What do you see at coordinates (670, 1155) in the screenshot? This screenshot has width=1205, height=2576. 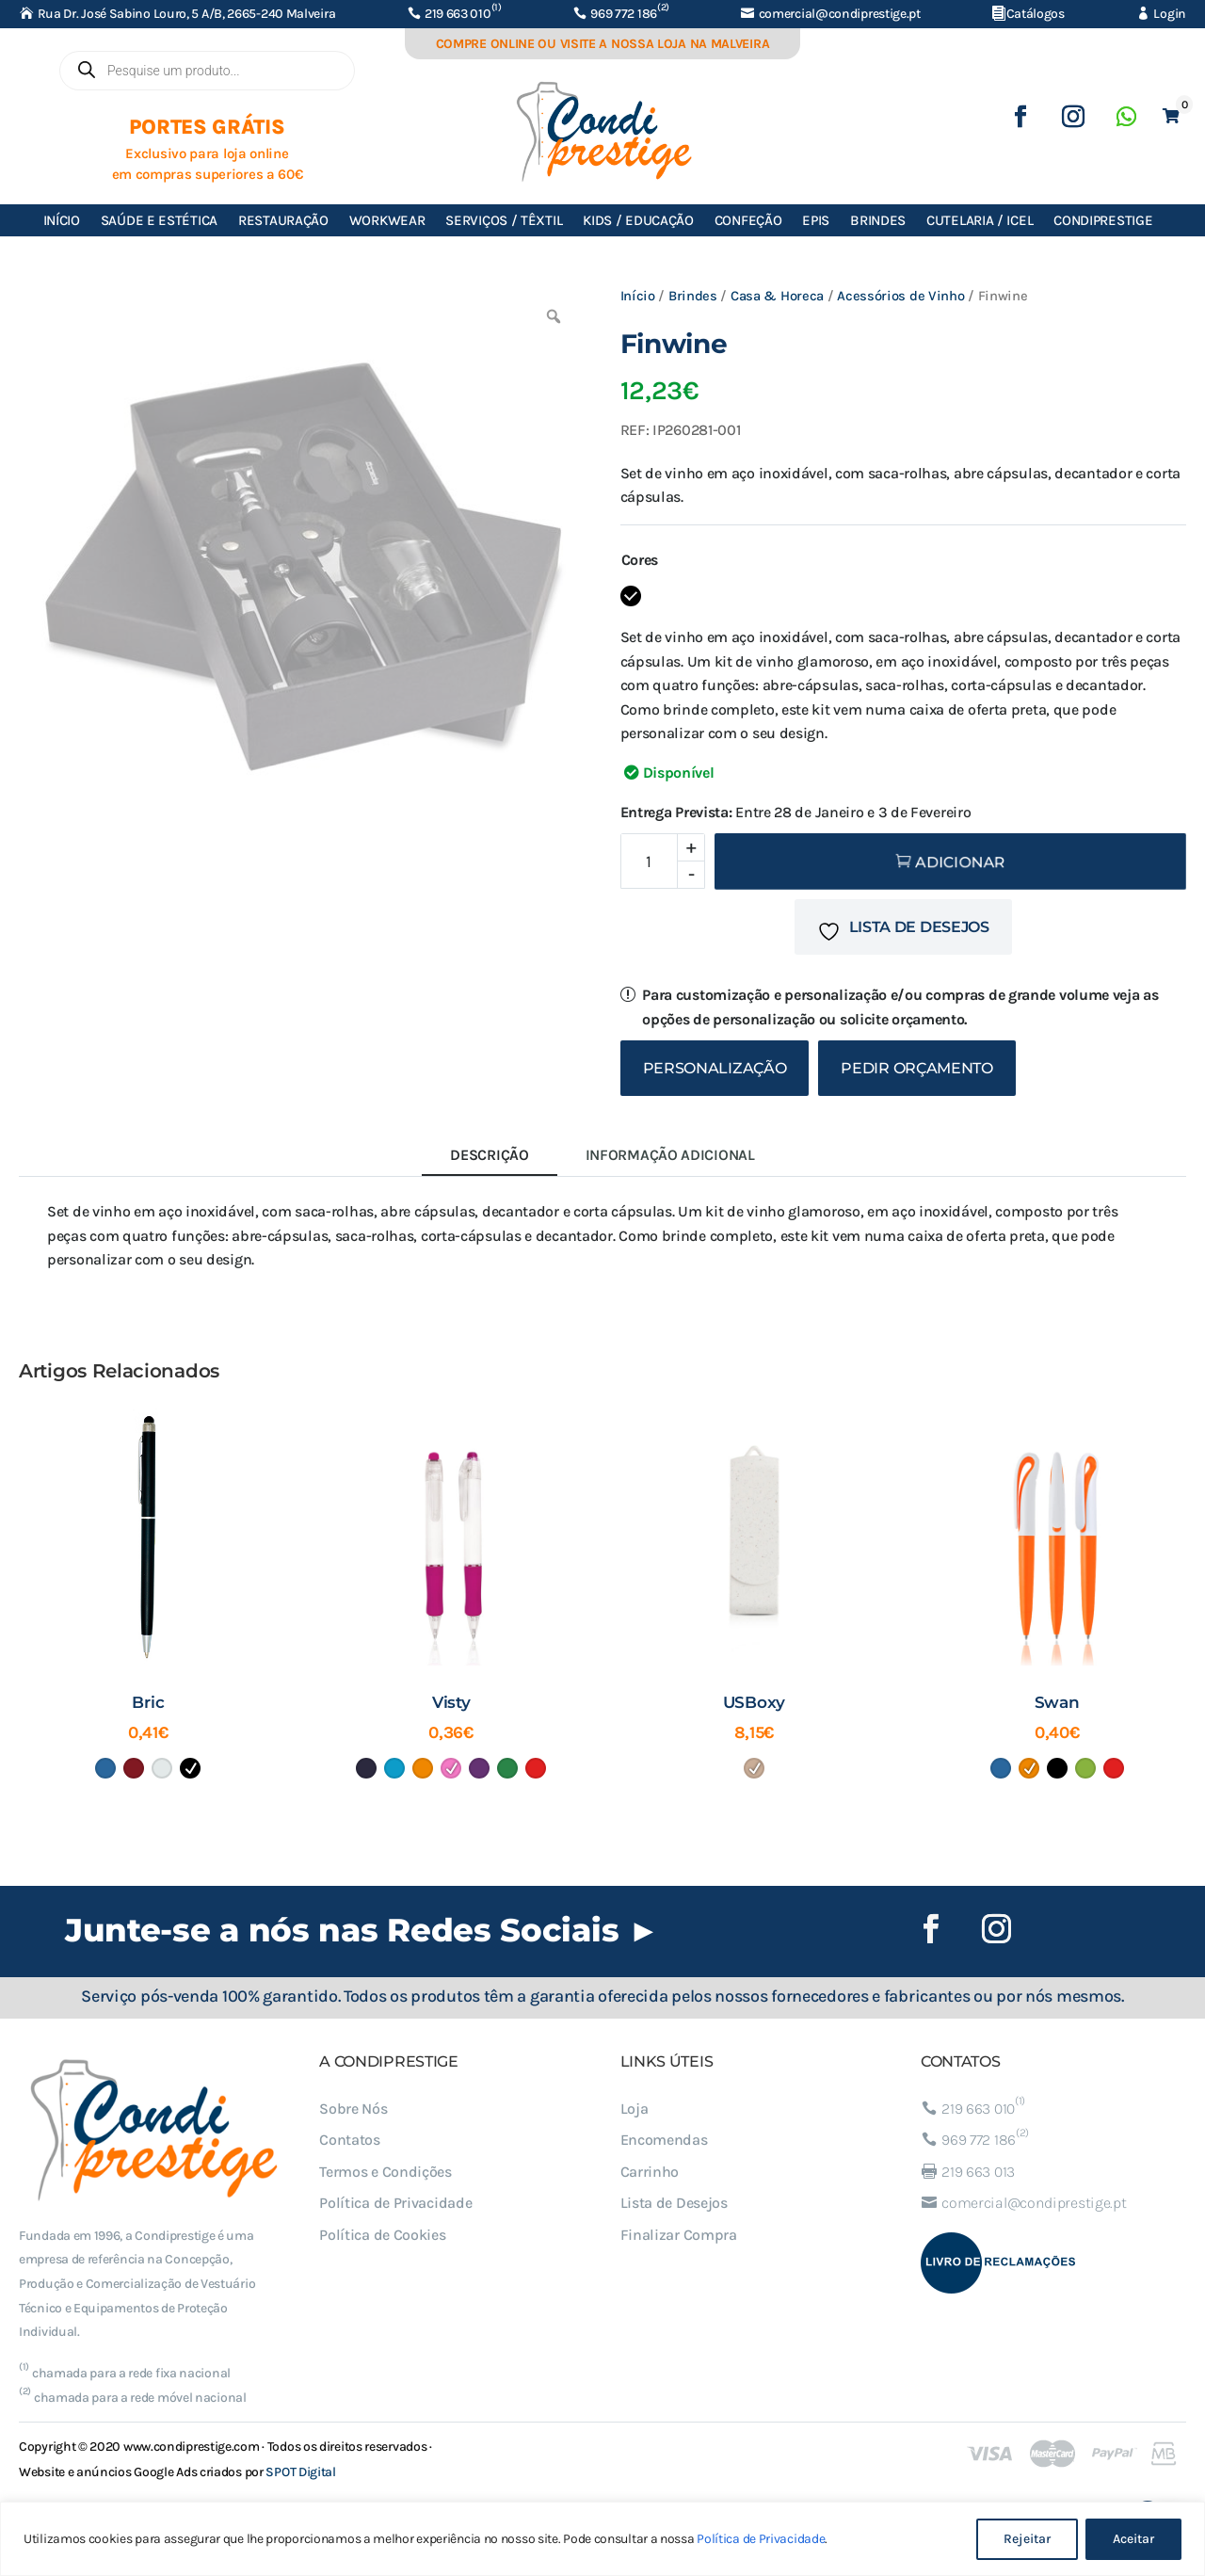 I see `Informação adicional` at bounding box center [670, 1155].